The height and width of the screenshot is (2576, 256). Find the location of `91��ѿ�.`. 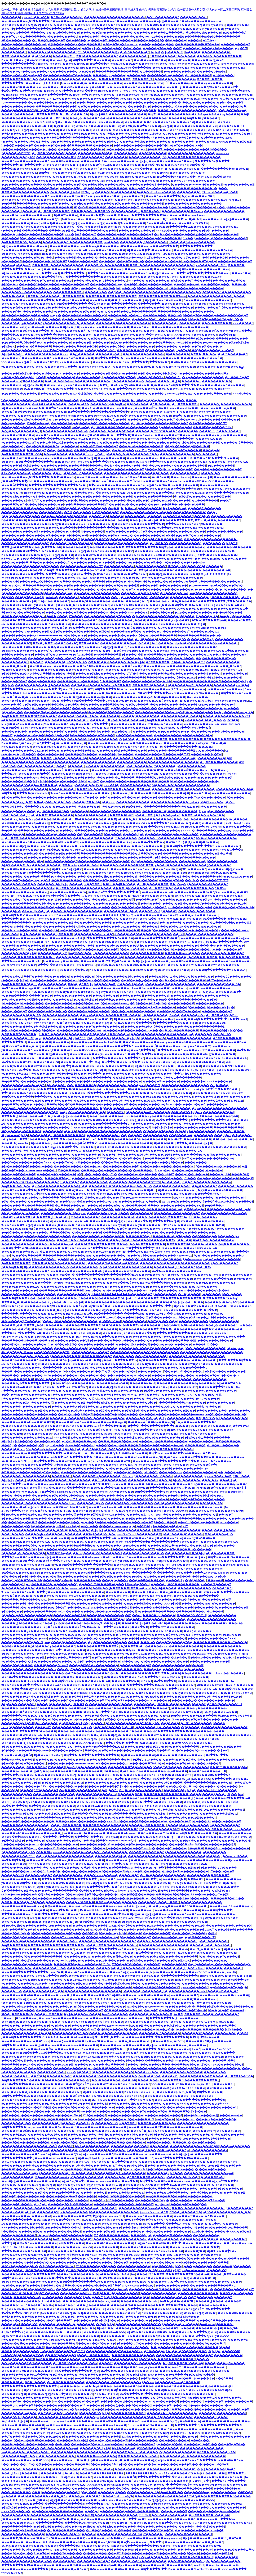

91��ѿ�. is located at coordinates (54, 1871).